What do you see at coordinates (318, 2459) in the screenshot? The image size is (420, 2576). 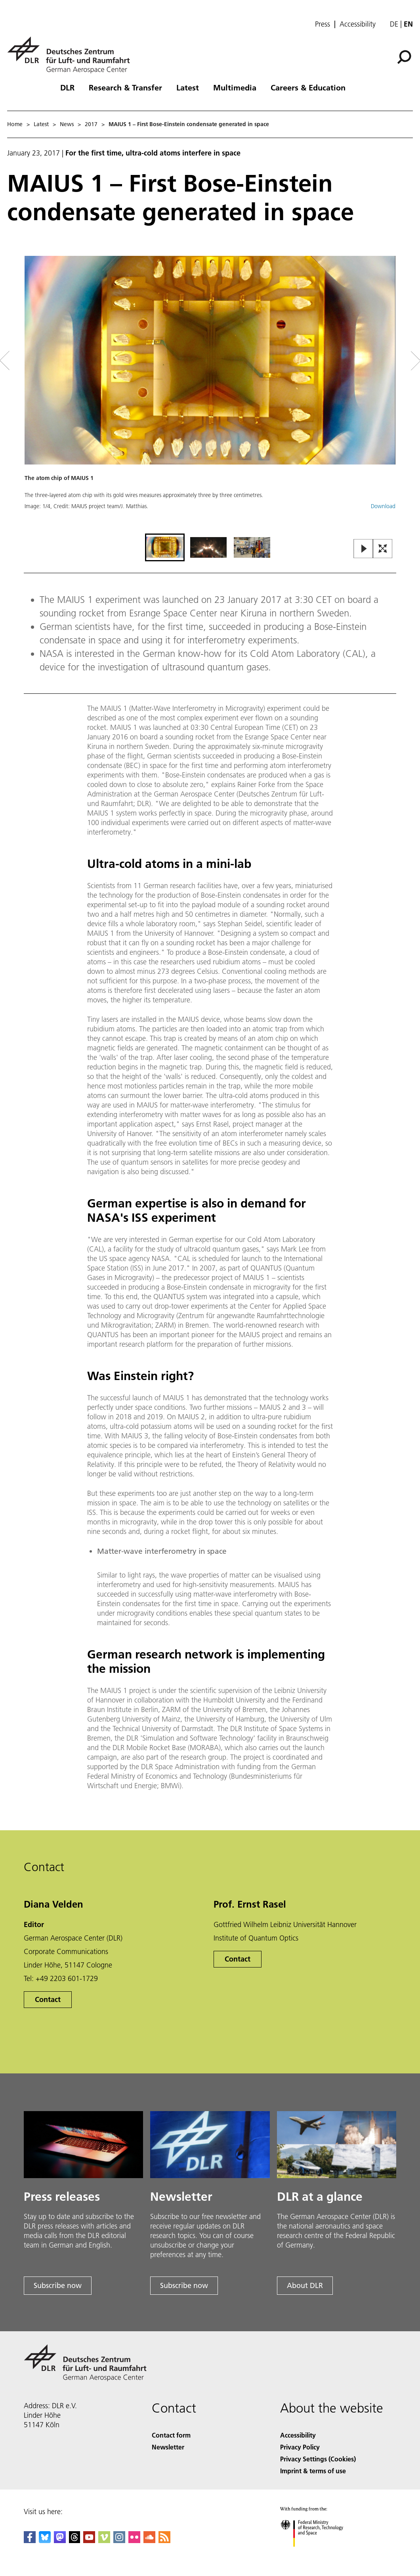 I see `Privacy Settings (Cookies) [Privacy Settings]` at bounding box center [318, 2459].